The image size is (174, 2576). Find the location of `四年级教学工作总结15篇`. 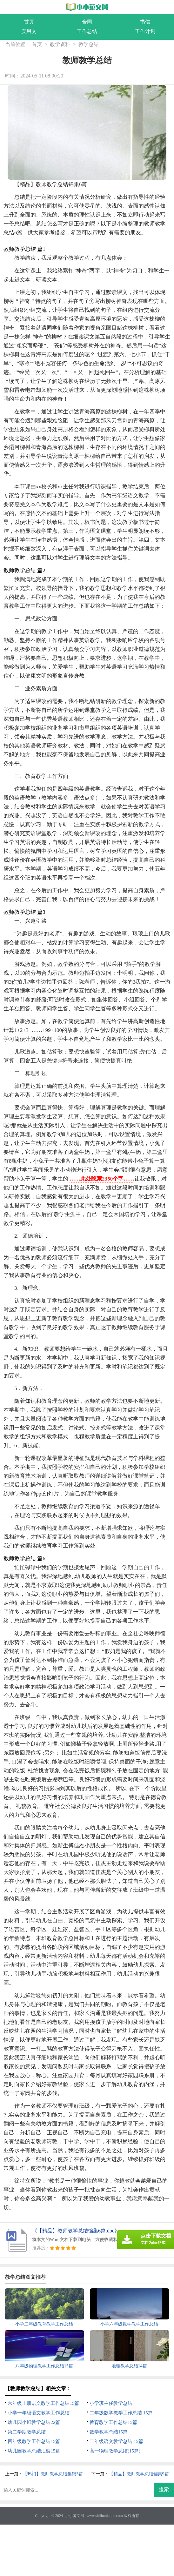

四年级教学工作总结15篇 is located at coordinates (34, 2441).